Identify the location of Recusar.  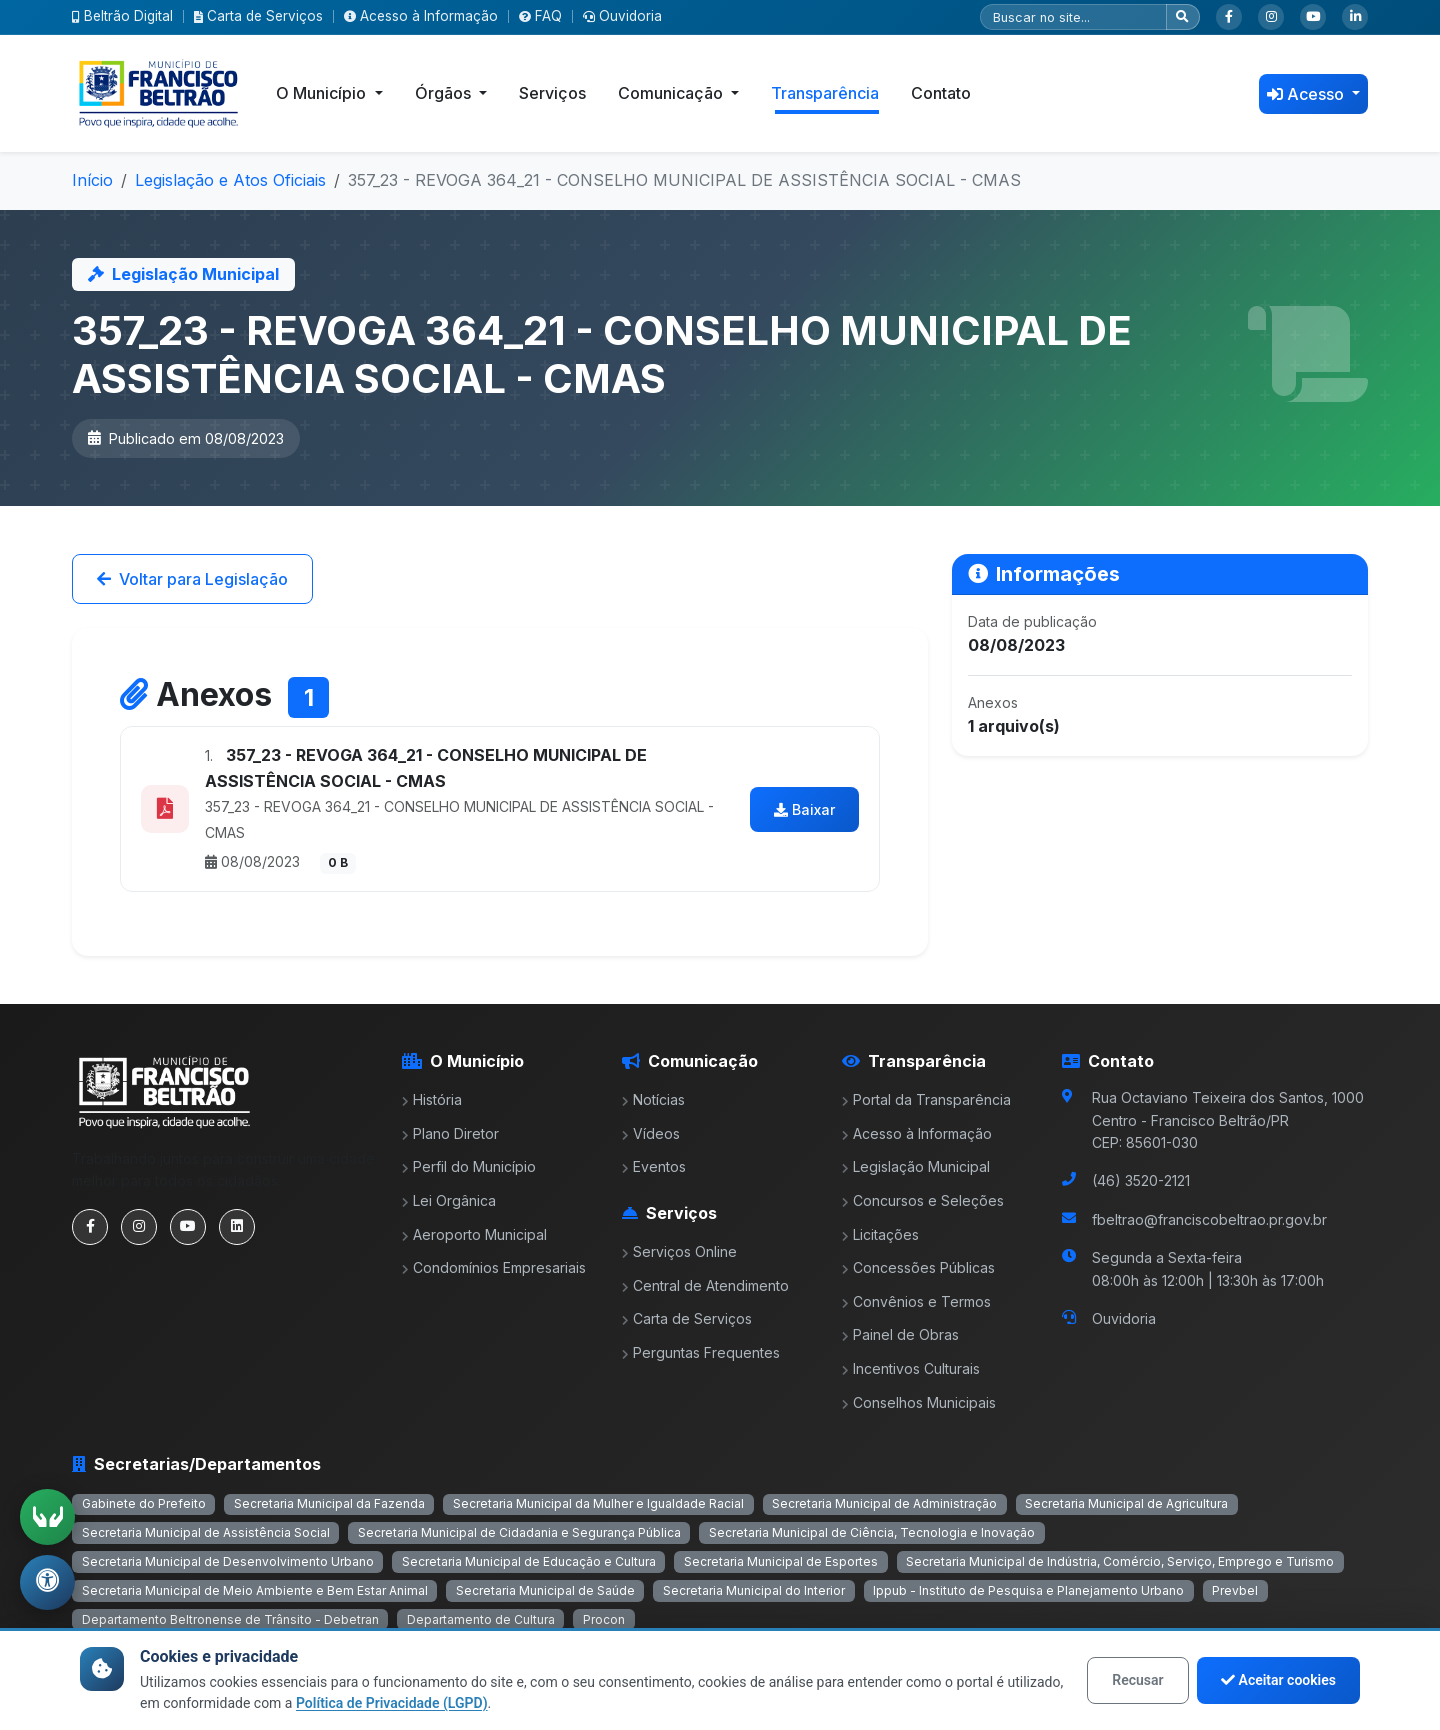
(1137, 1680).